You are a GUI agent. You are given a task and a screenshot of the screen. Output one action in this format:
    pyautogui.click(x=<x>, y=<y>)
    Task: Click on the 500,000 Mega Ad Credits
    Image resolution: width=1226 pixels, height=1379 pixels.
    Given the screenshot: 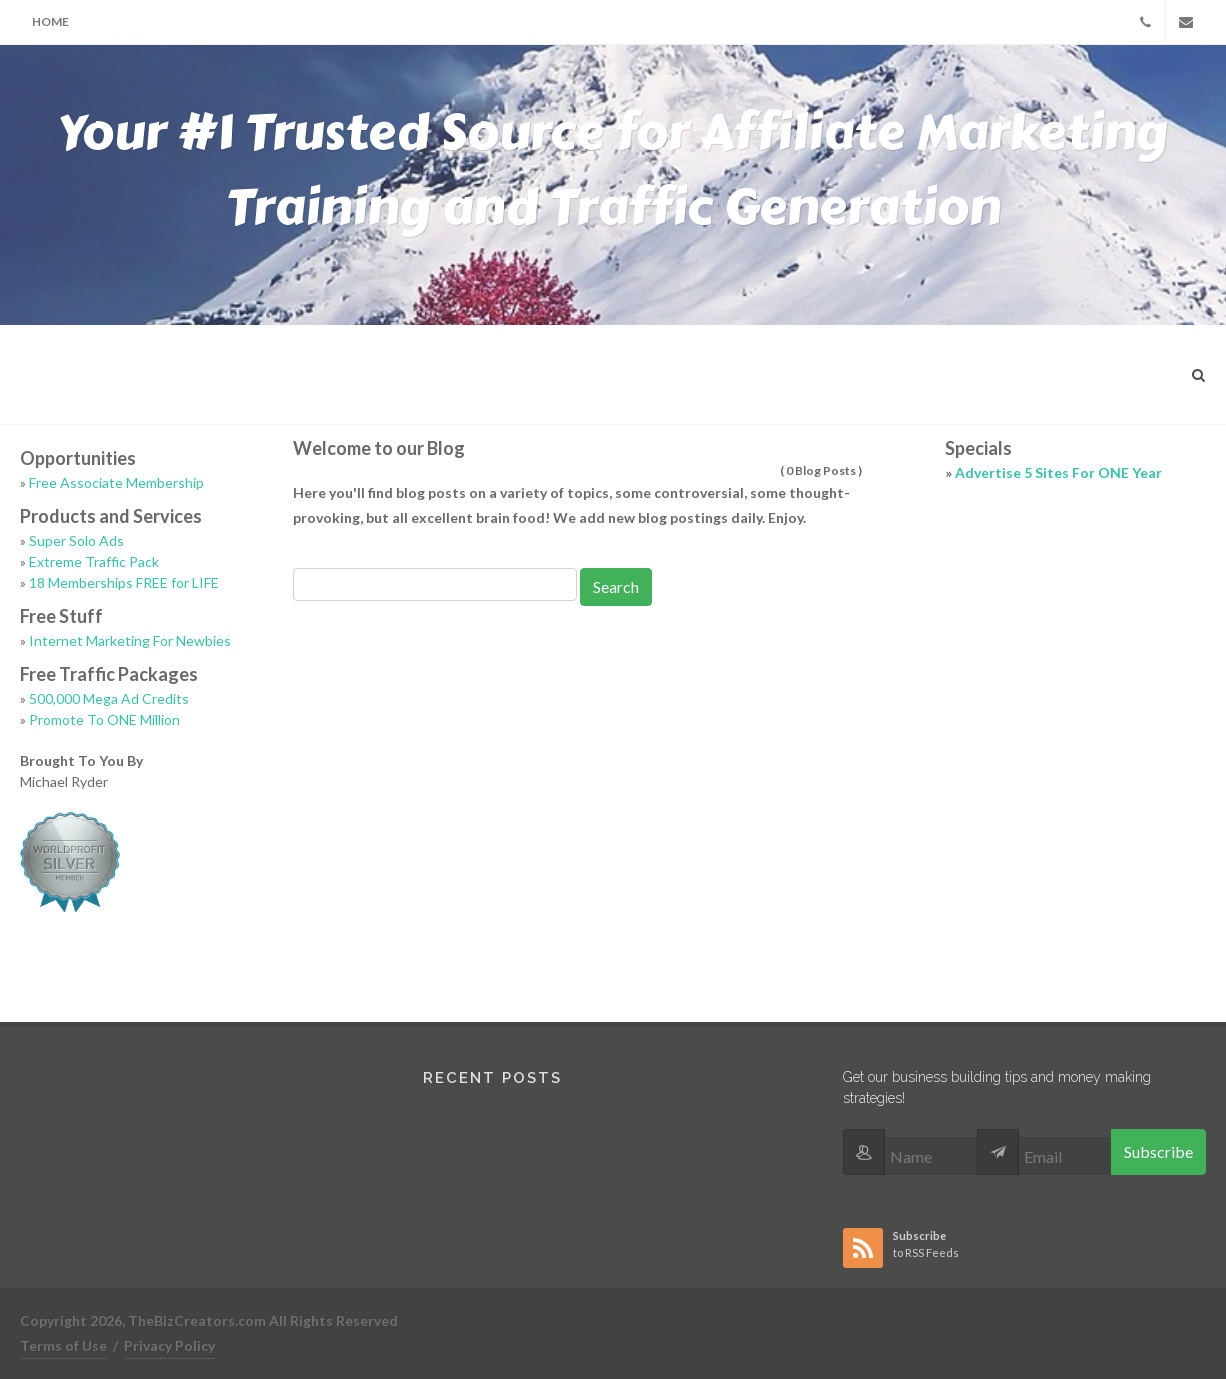 What is the action you would take?
    pyautogui.click(x=109, y=698)
    